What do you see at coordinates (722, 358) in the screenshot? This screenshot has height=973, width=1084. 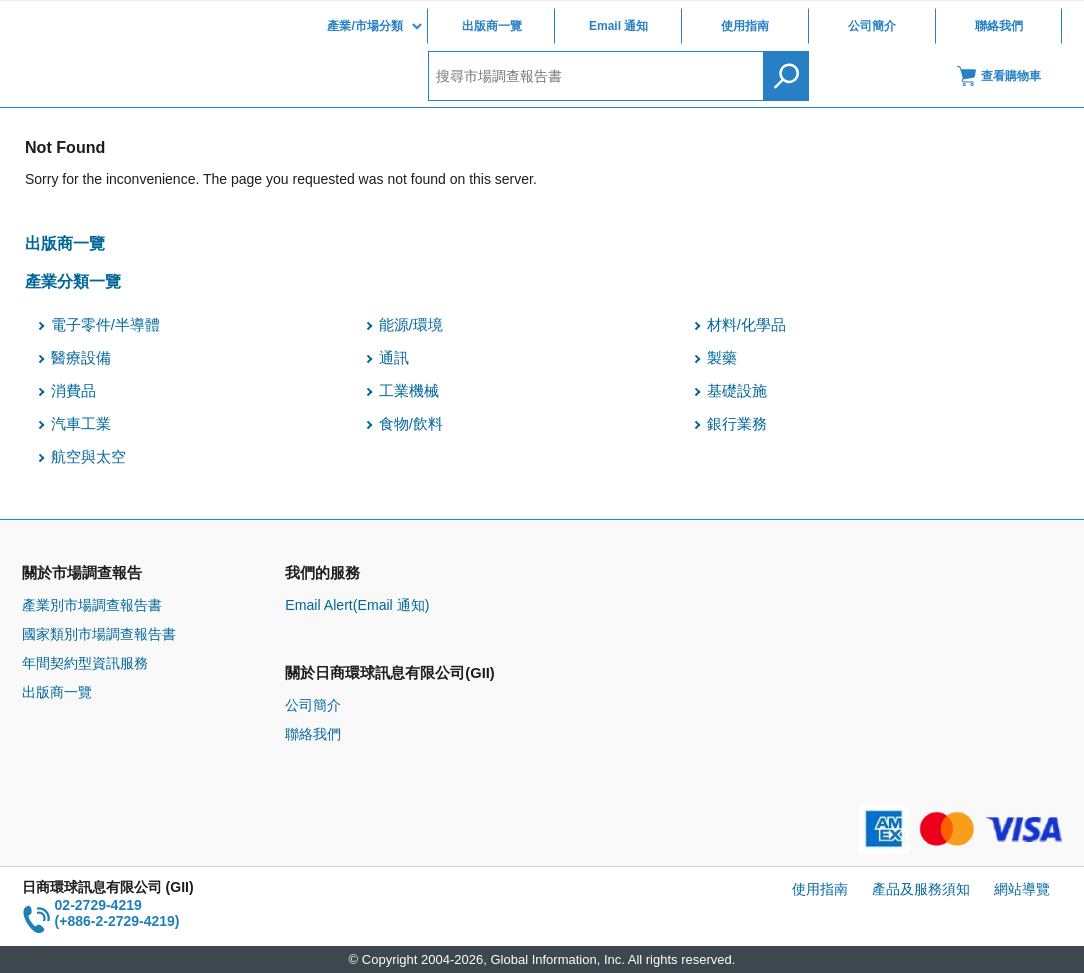 I see `製藥` at bounding box center [722, 358].